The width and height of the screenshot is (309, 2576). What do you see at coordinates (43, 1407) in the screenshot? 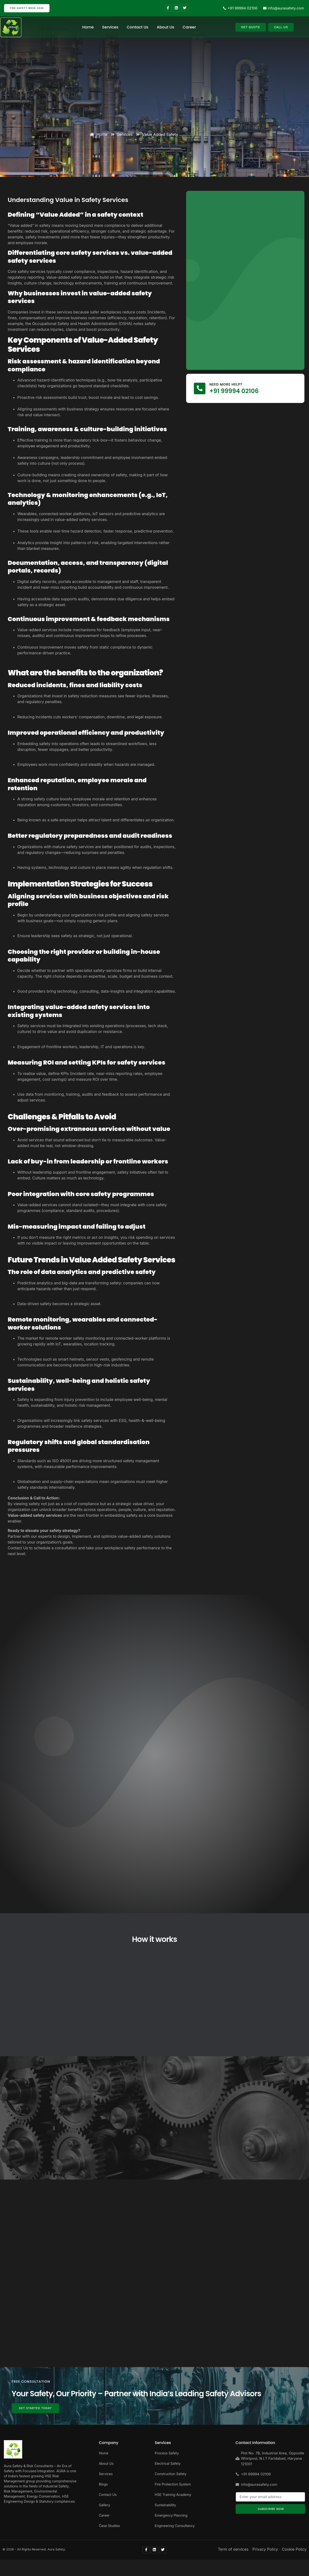
I see `sustainability` at bounding box center [43, 1407].